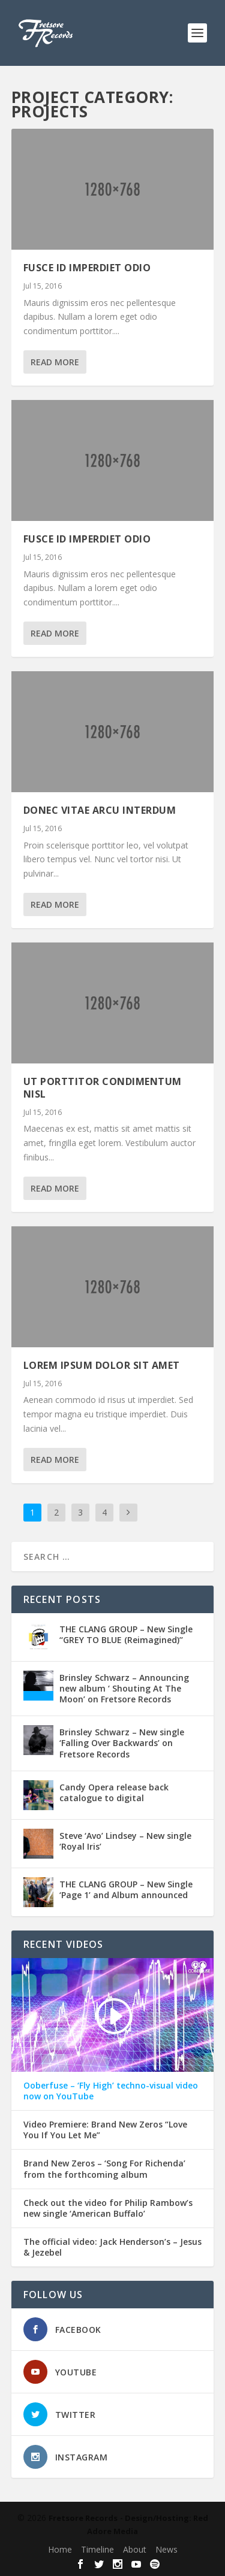 This screenshot has width=225, height=2576. Describe the element at coordinates (97, 2549) in the screenshot. I see `Timeline` at that location.